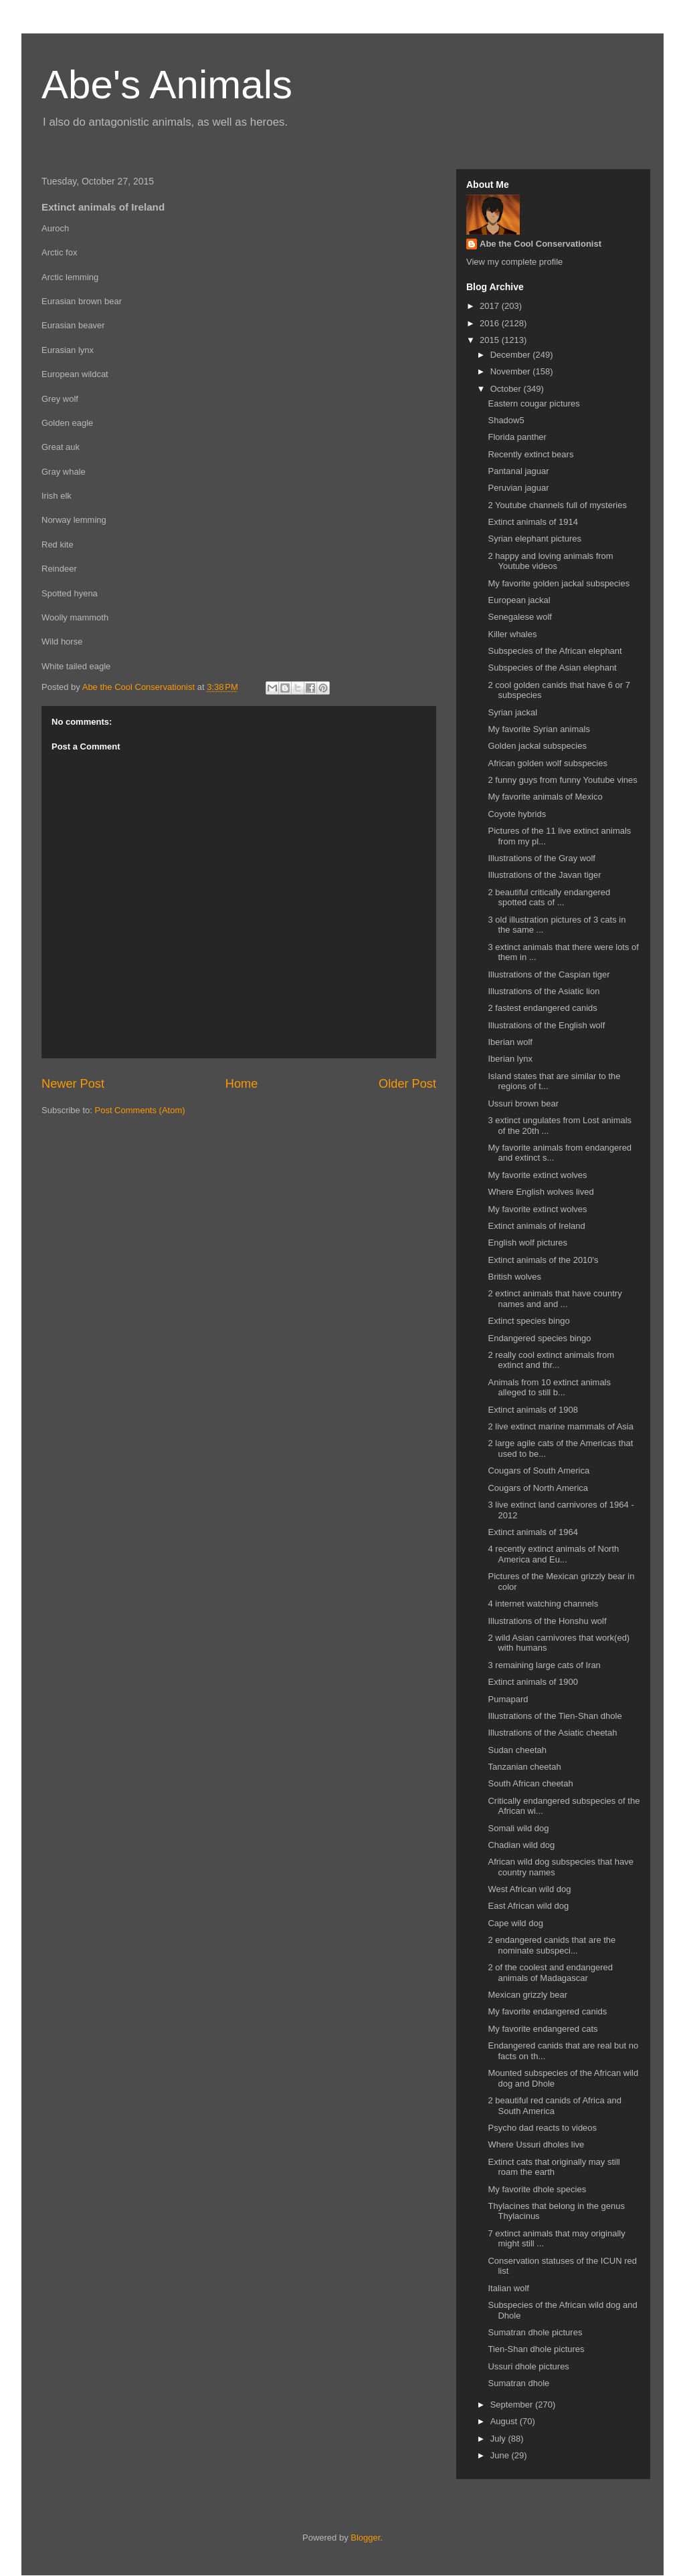 The width and height of the screenshot is (685, 2576). What do you see at coordinates (536, 1226) in the screenshot?
I see `Extinct animals of Ireland` at bounding box center [536, 1226].